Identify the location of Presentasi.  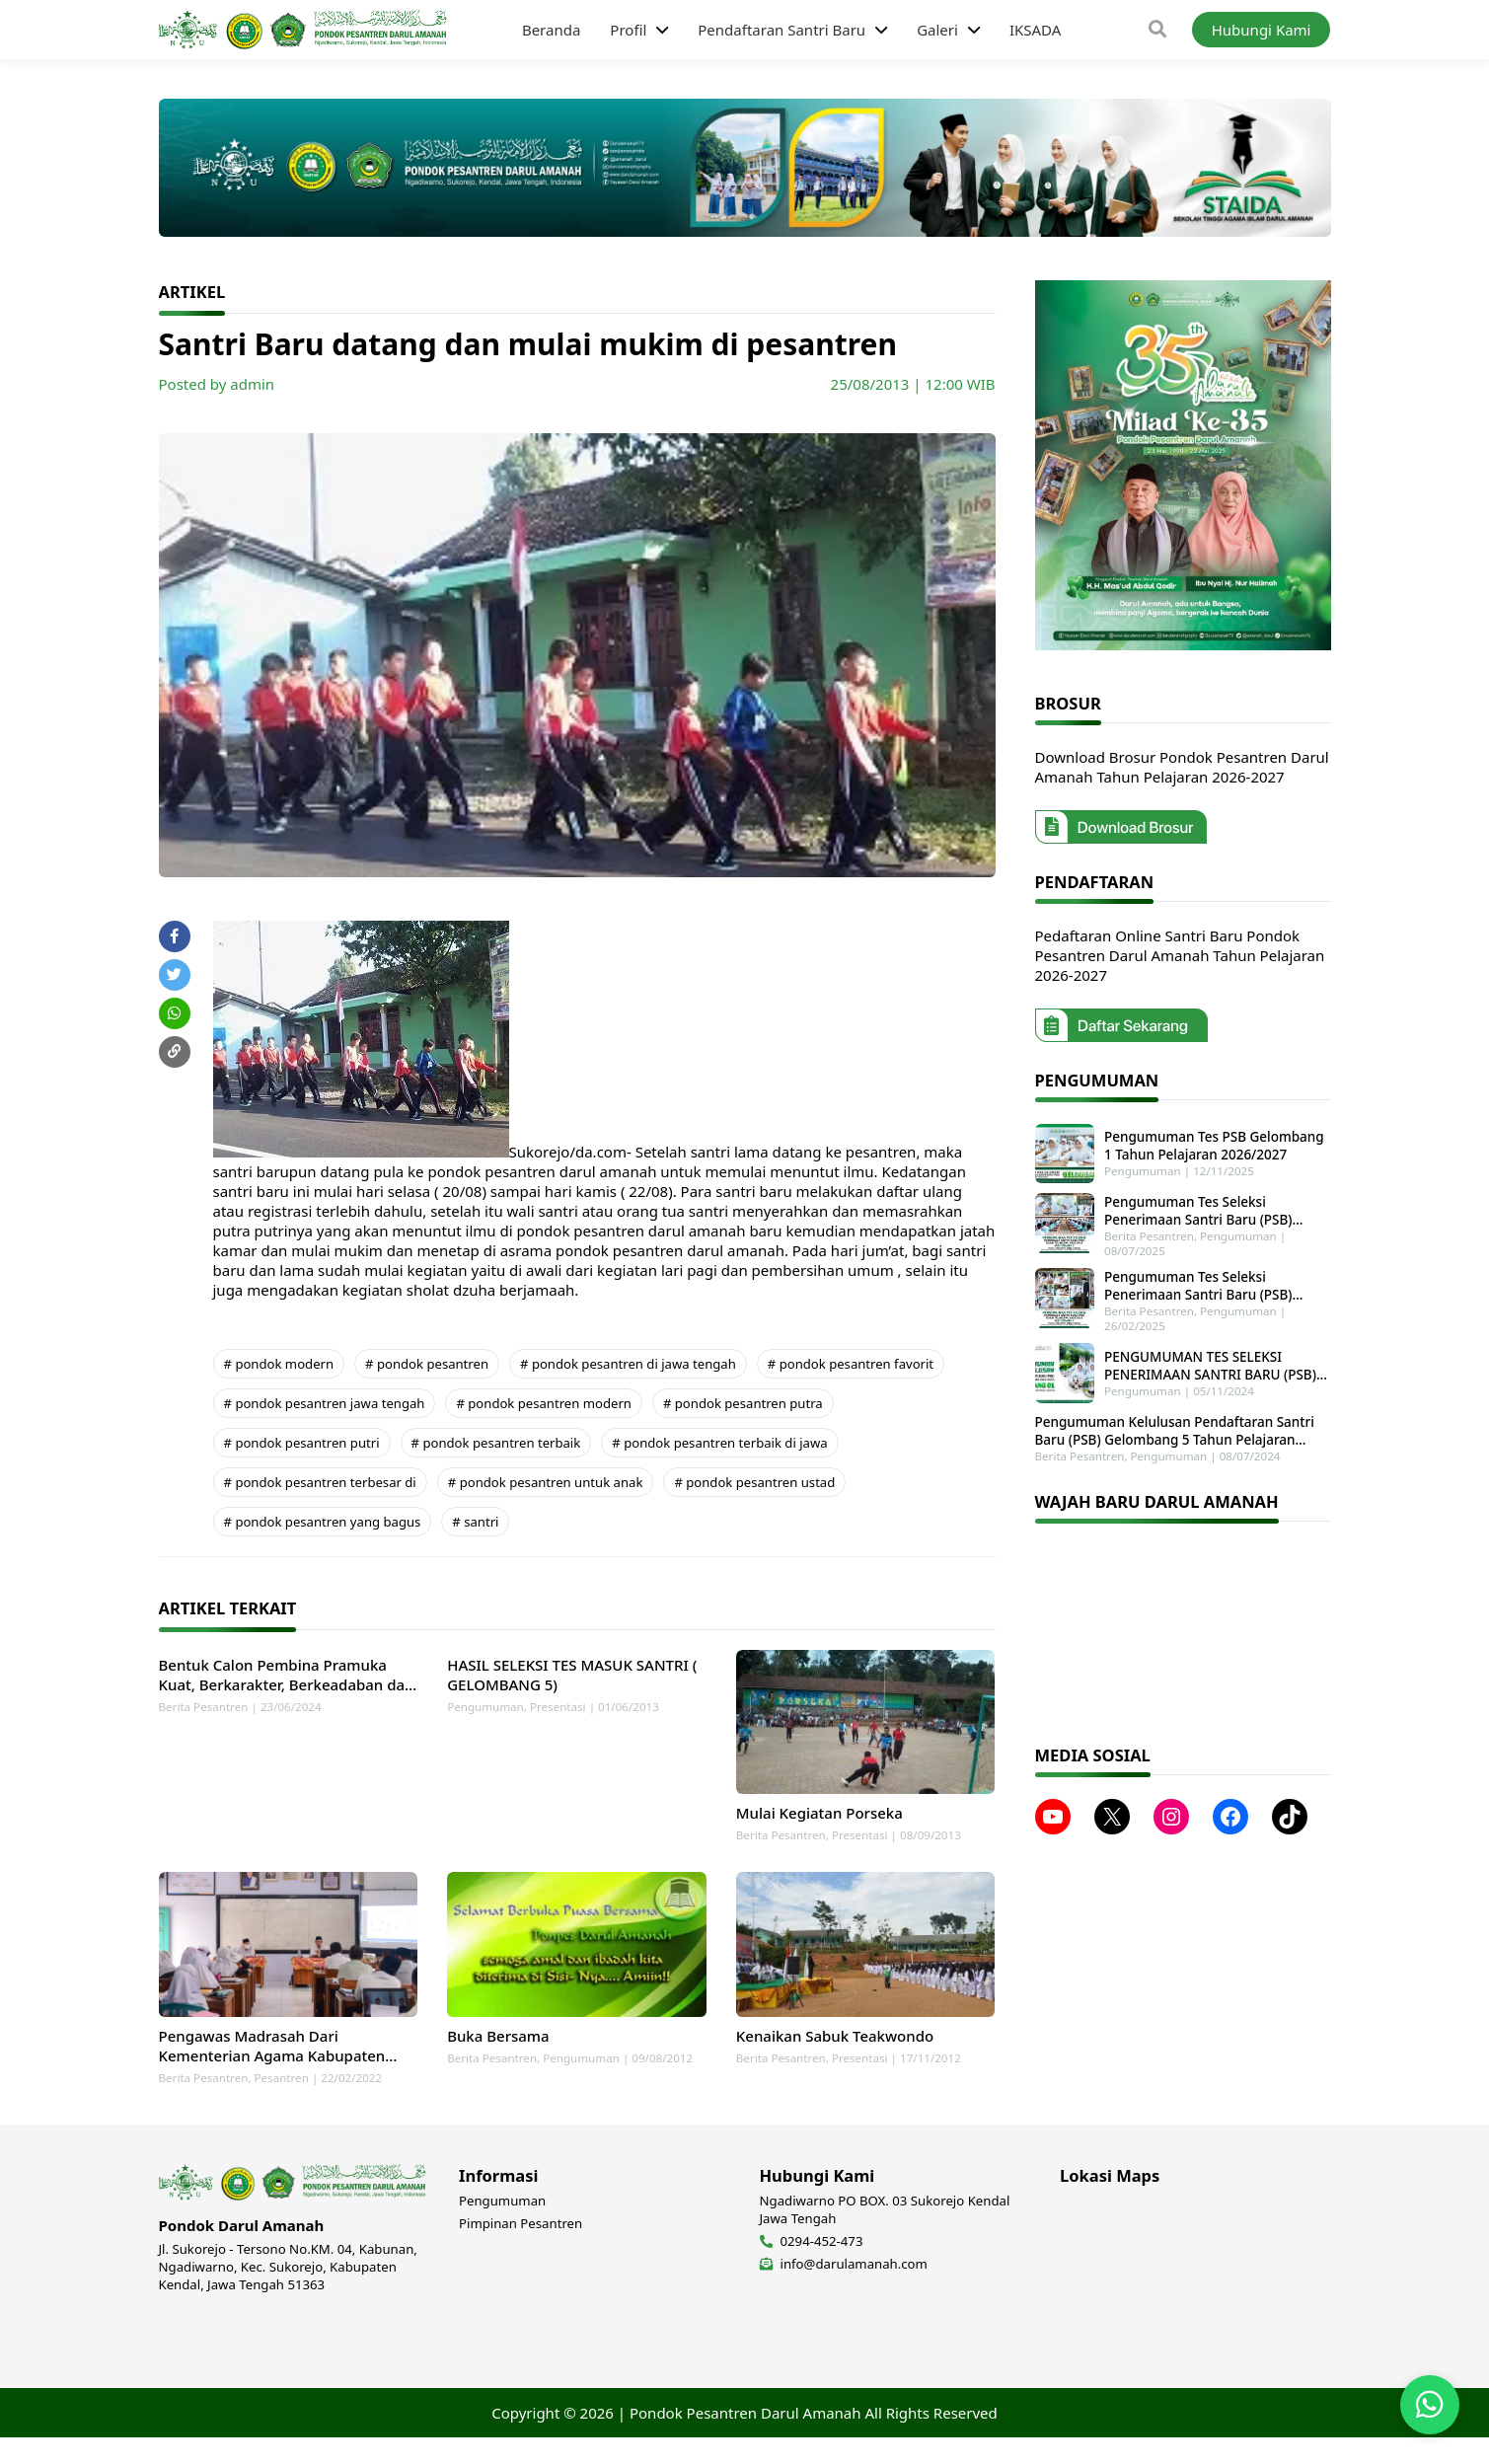
(558, 1706).